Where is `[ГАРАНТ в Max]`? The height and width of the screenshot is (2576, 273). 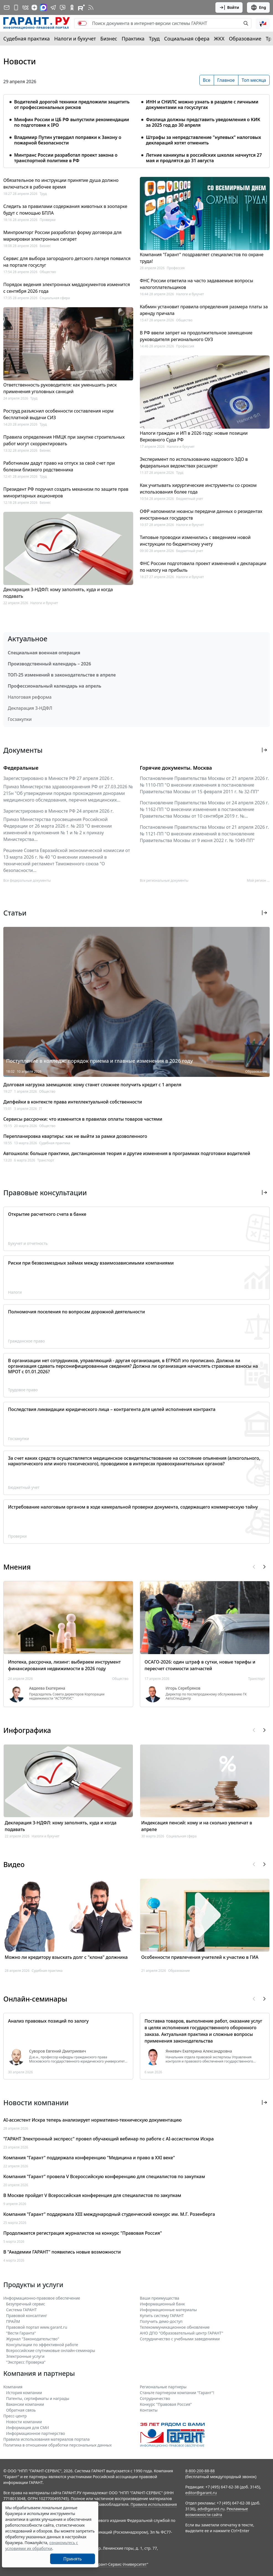 [ГАРАНТ в Max] is located at coordinates (43, 7).